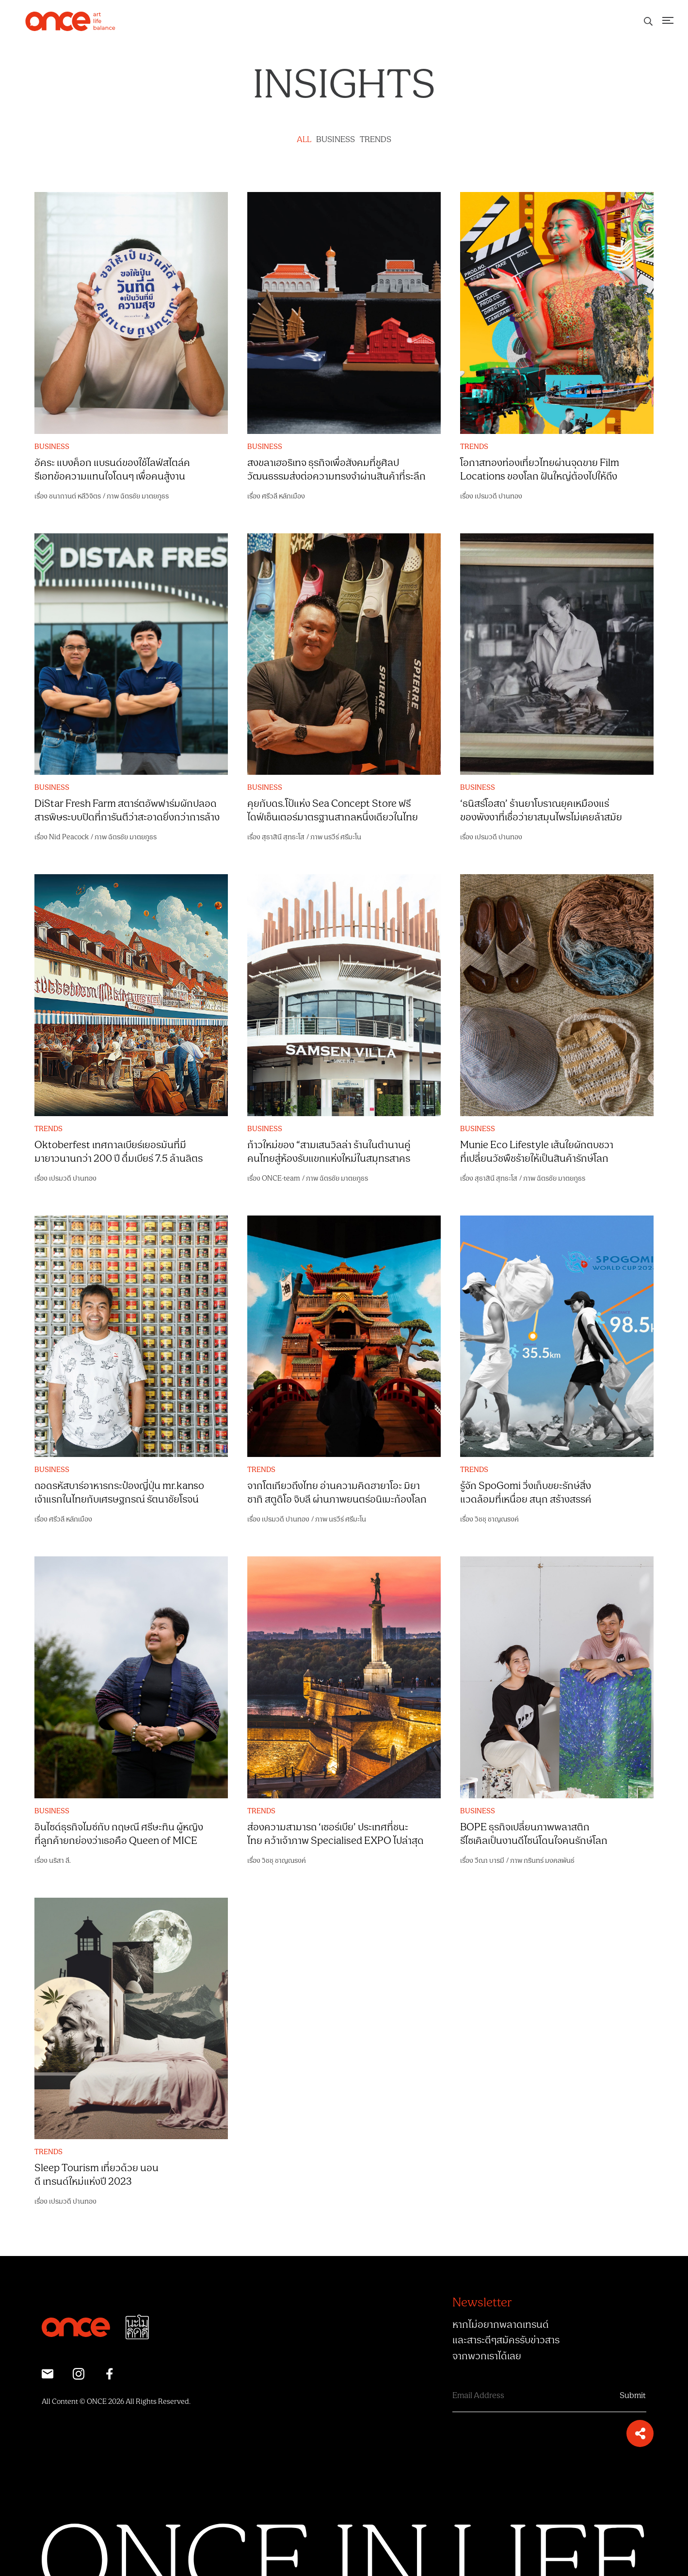  Describe the element at coordinates (69, 837) in the screenshot. I see `Nid Peacock` at that location.